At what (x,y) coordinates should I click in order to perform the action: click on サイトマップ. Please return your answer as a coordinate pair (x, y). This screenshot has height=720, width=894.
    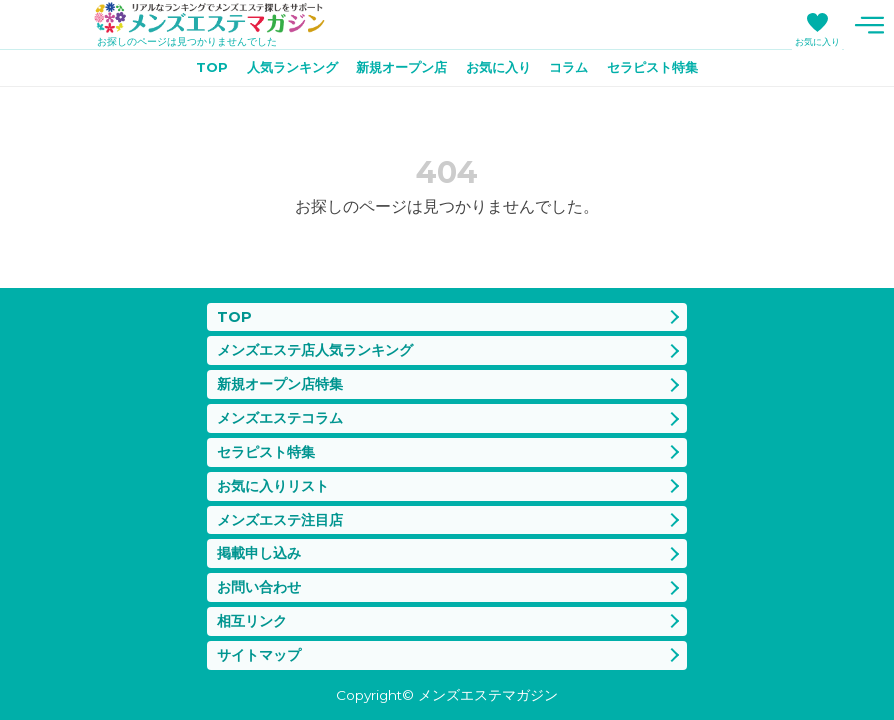
    Looking at the image, I should click on (262, 653).